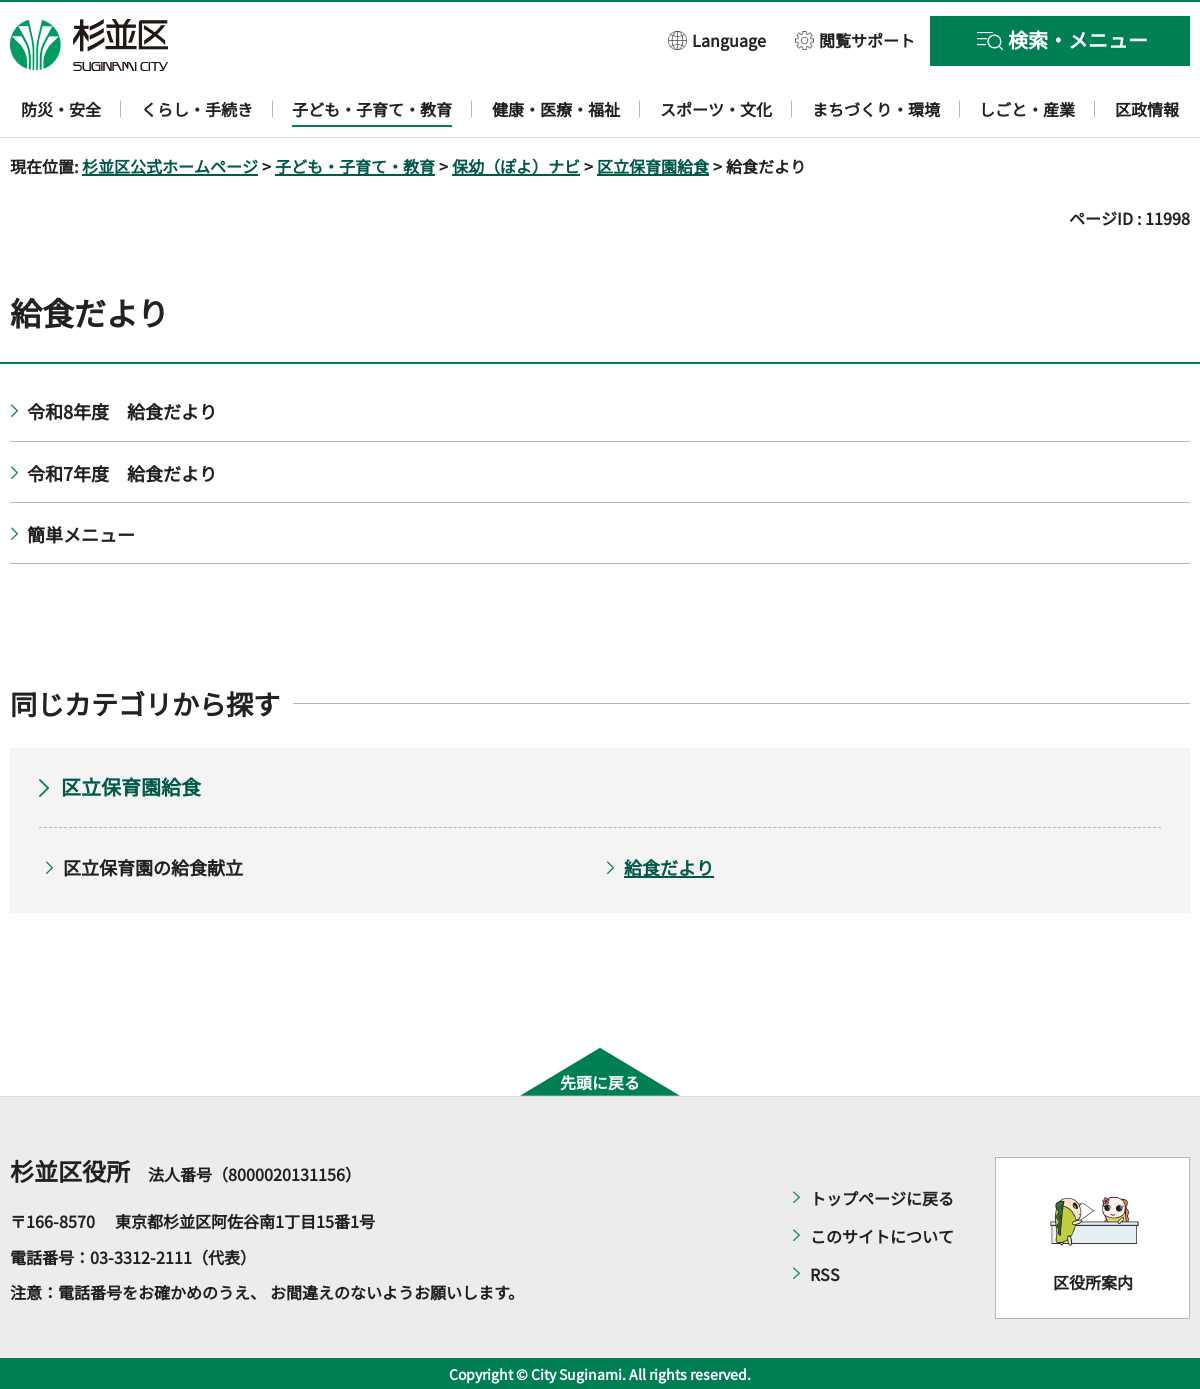 Image resolution: width=1200 pixels, height=1389 pixels. I want to click on 令和8年度 給食だより, so click(122, 411).